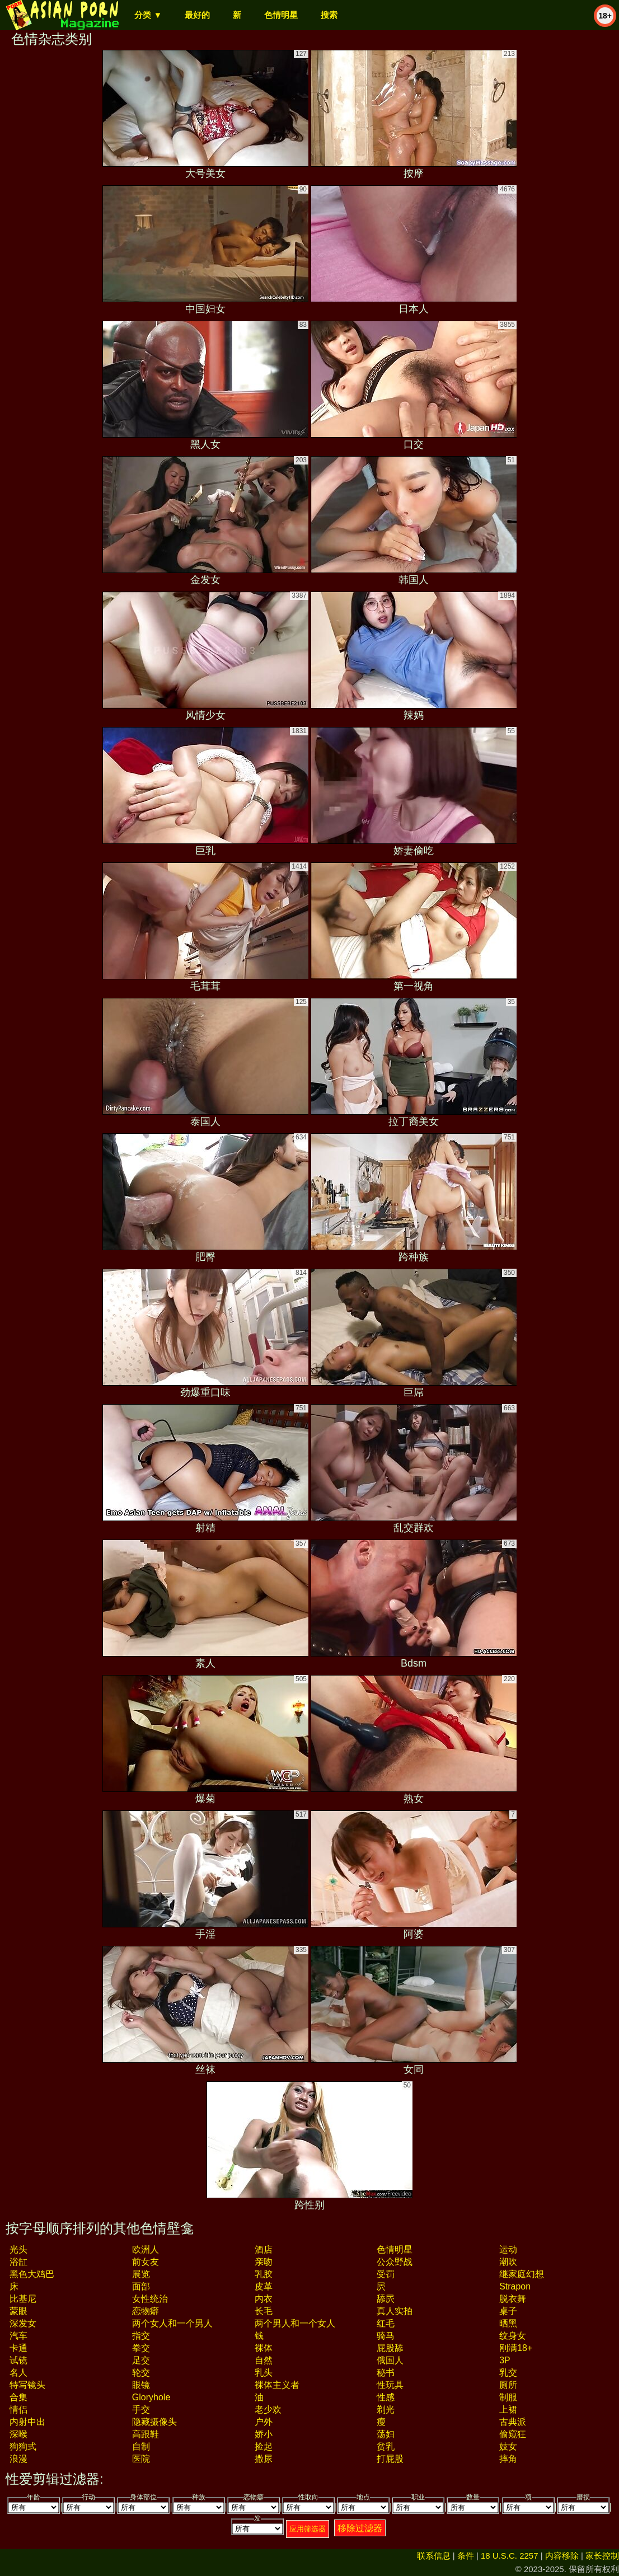 Image resolution: width=619 pixels, height=2576 pixels. What do you see at coordinates (154, 2422) in the screenshot?
I see `隐藏摄像头` at bounding box center [154, 2422].